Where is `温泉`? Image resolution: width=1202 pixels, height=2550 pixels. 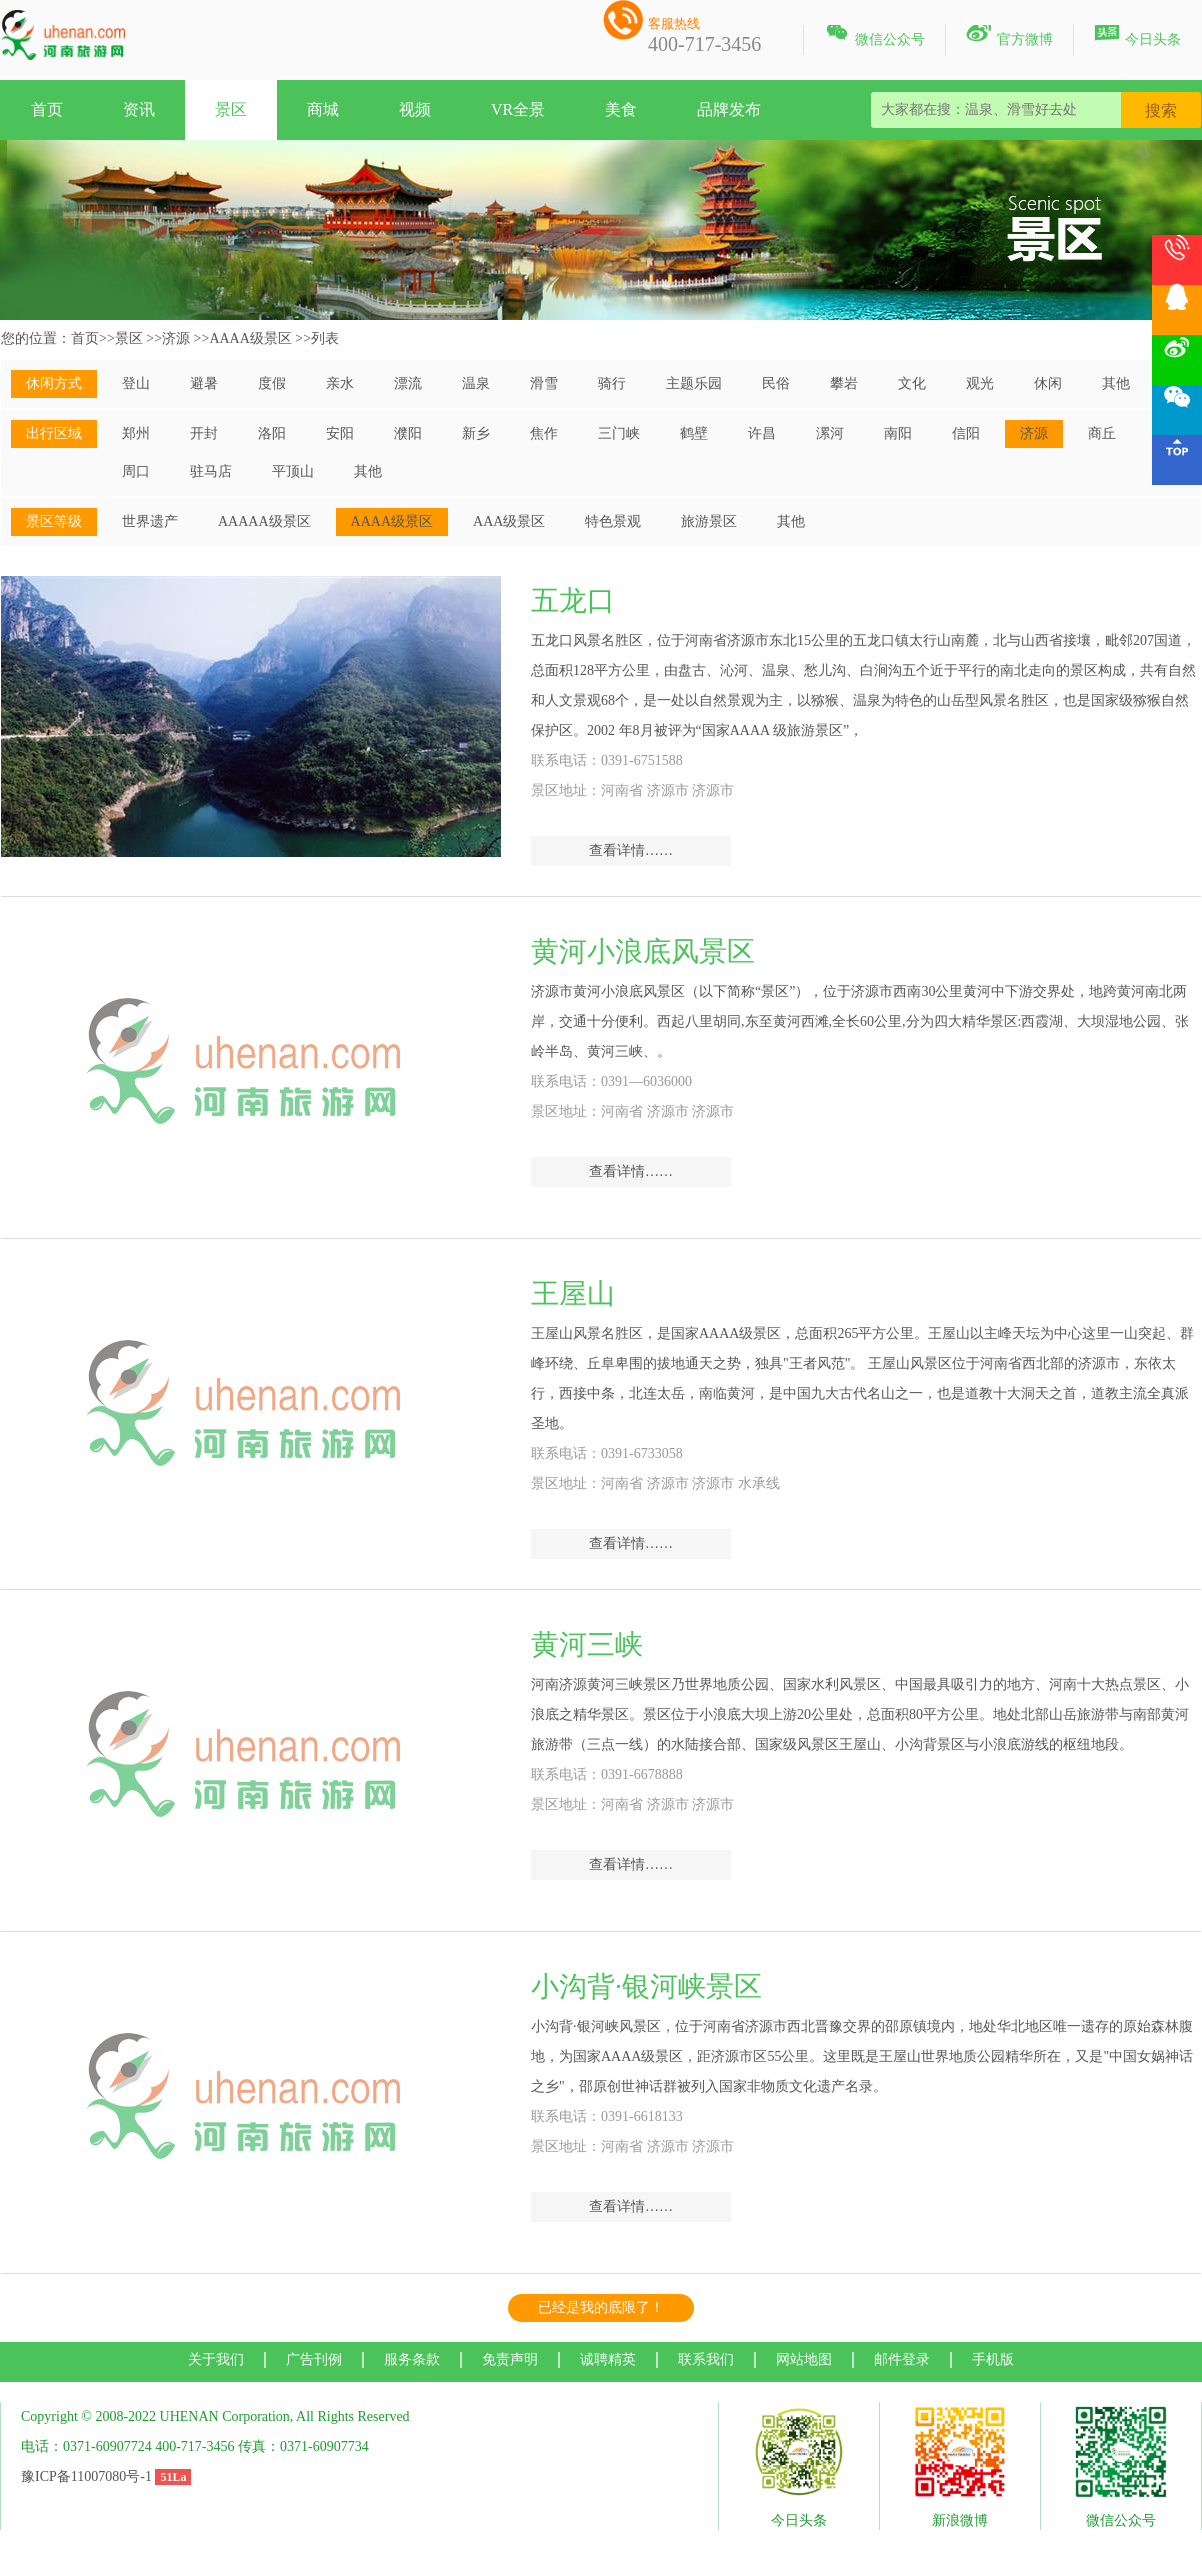 温泉 is located at coordinates (476, 383).